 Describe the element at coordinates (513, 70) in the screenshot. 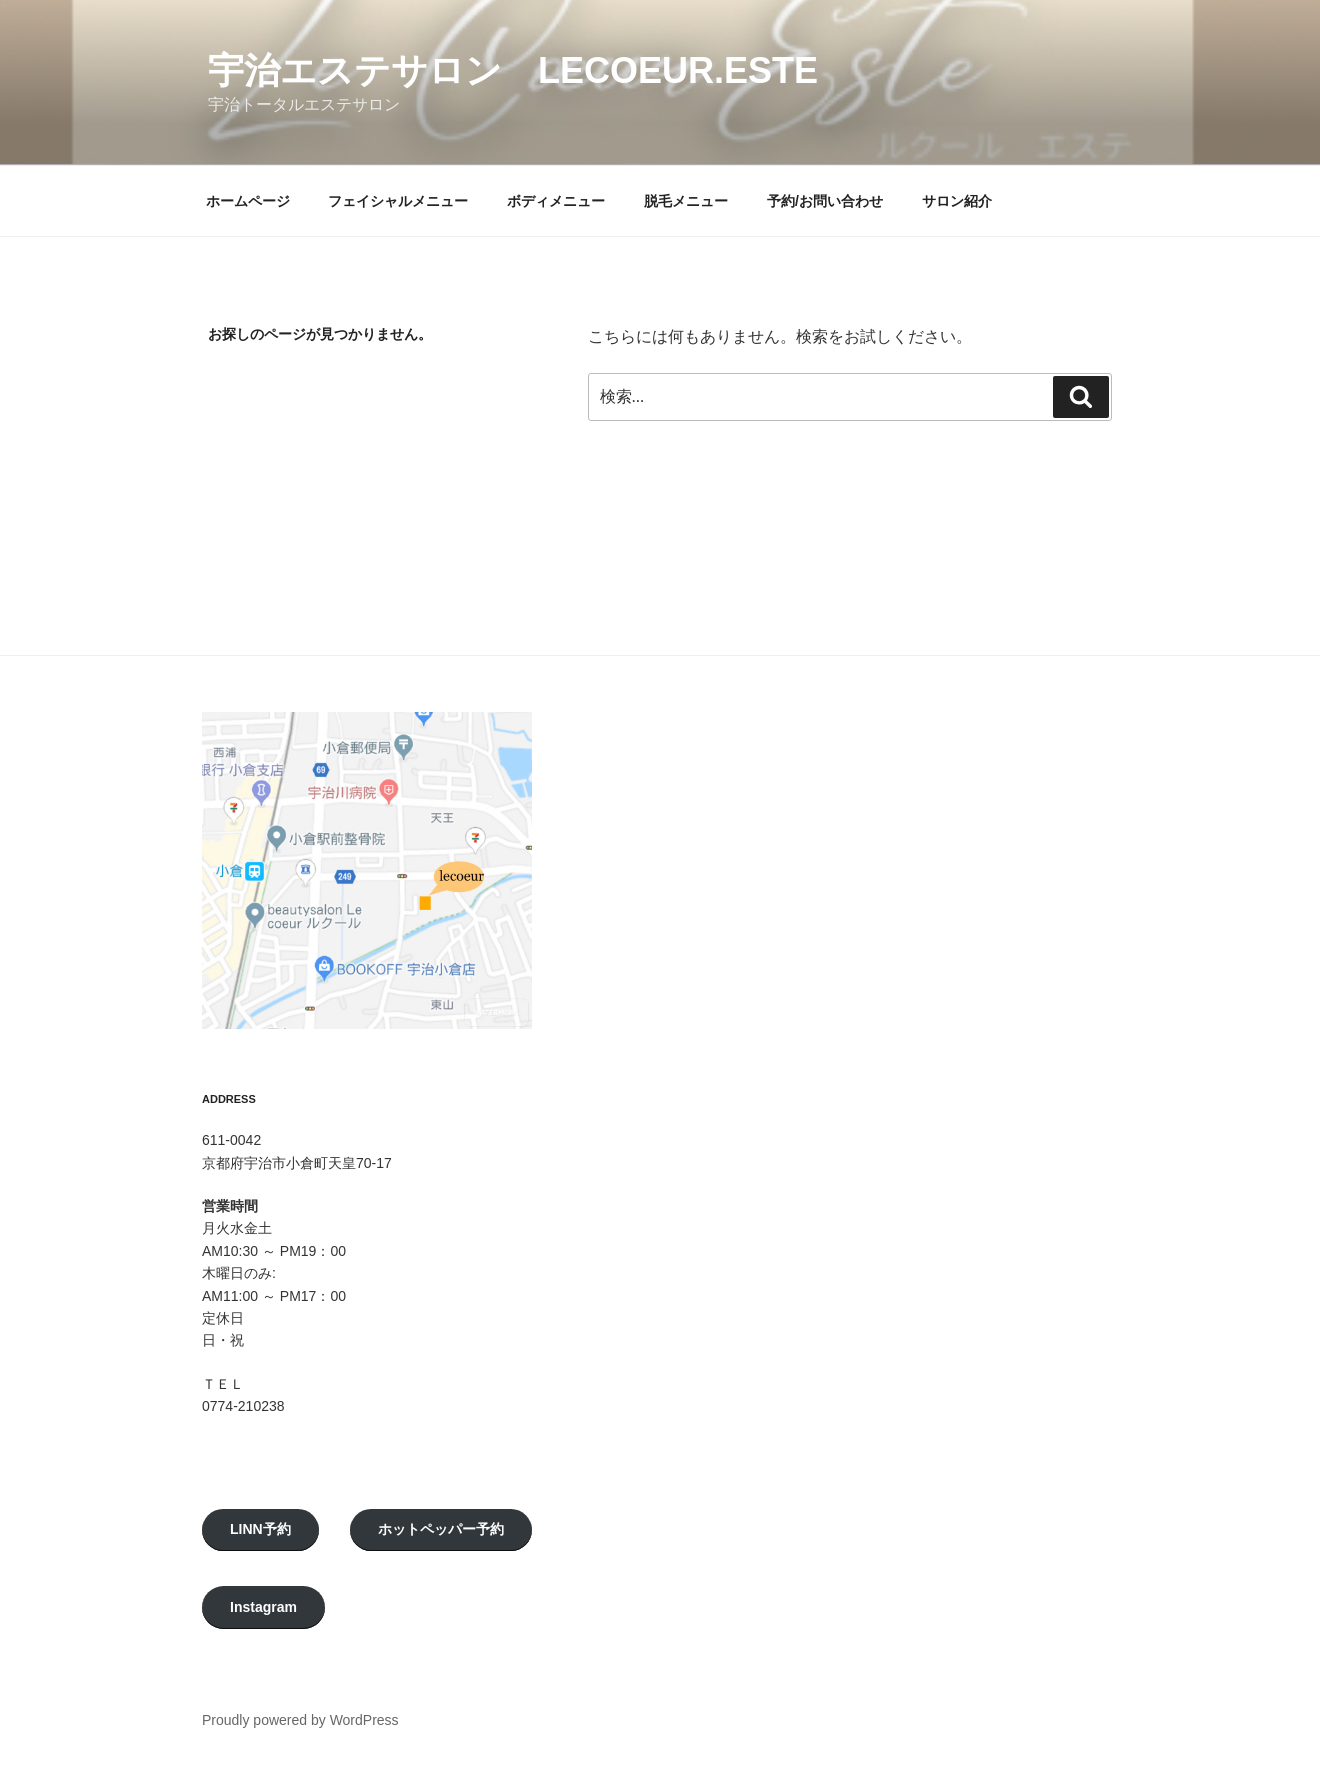

I see `宇治エステサロン LeCoeur.Este` at that location.